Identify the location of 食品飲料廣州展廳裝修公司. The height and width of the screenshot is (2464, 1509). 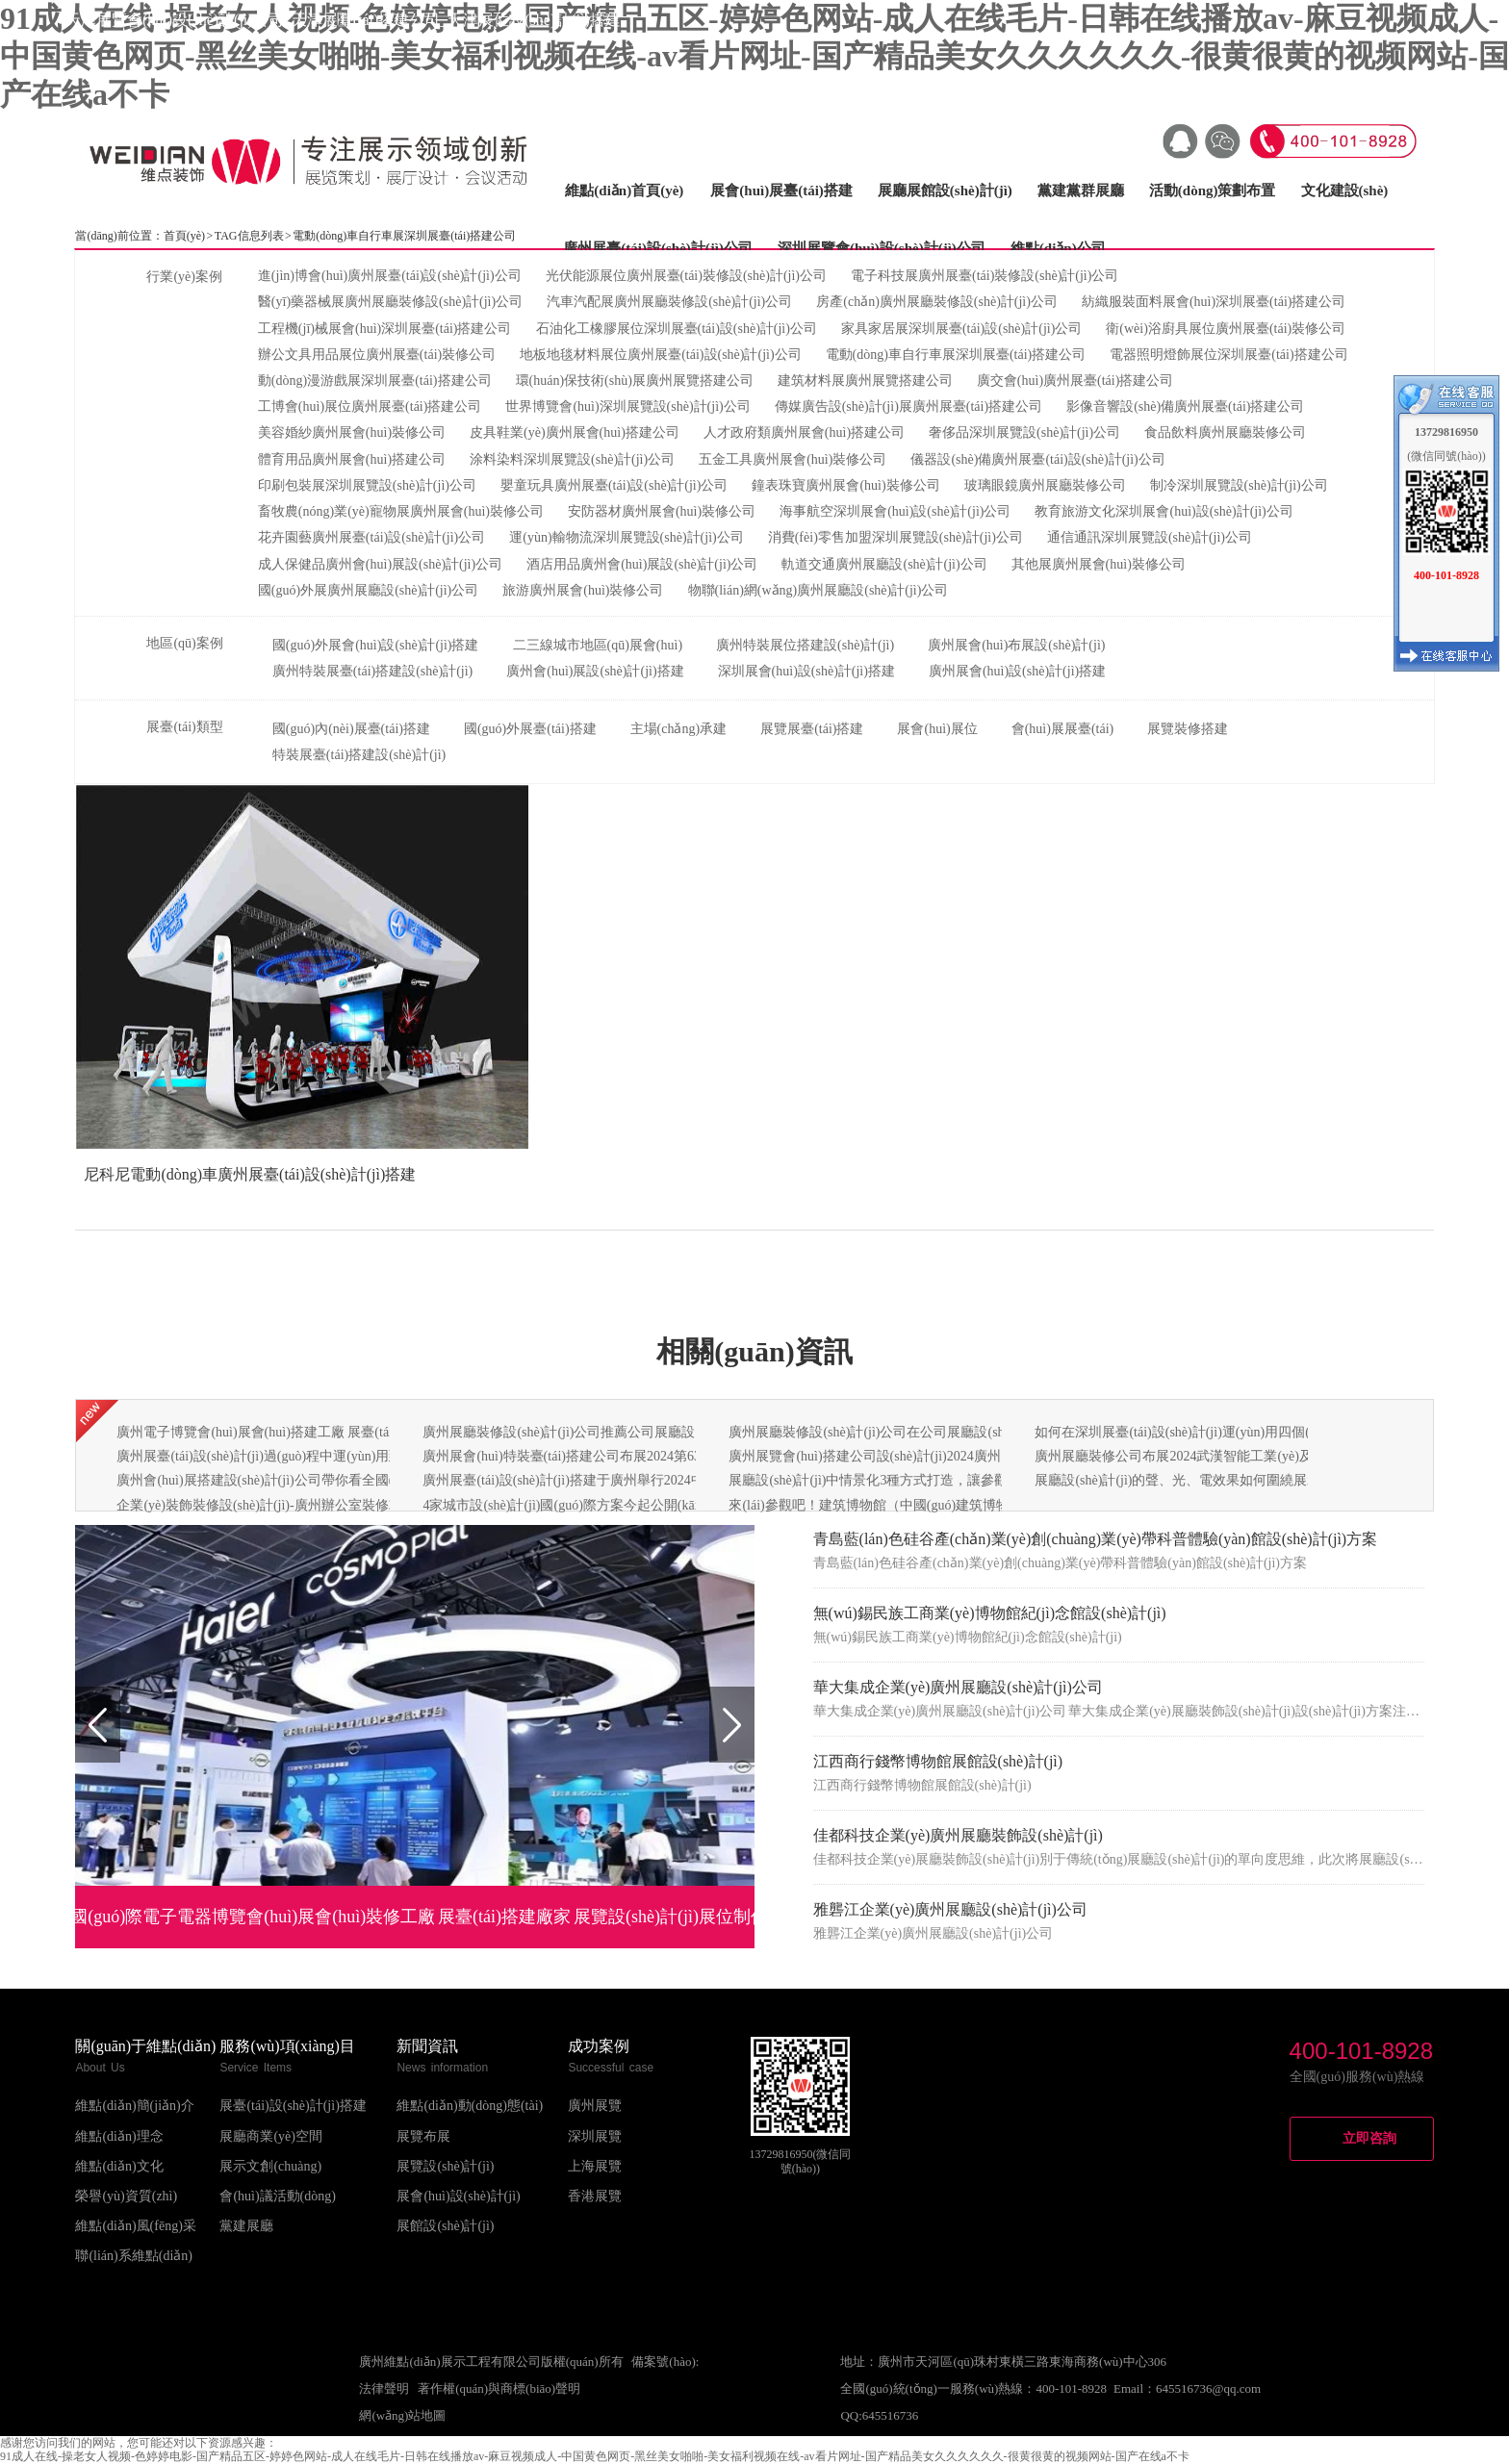
(1225, 432).